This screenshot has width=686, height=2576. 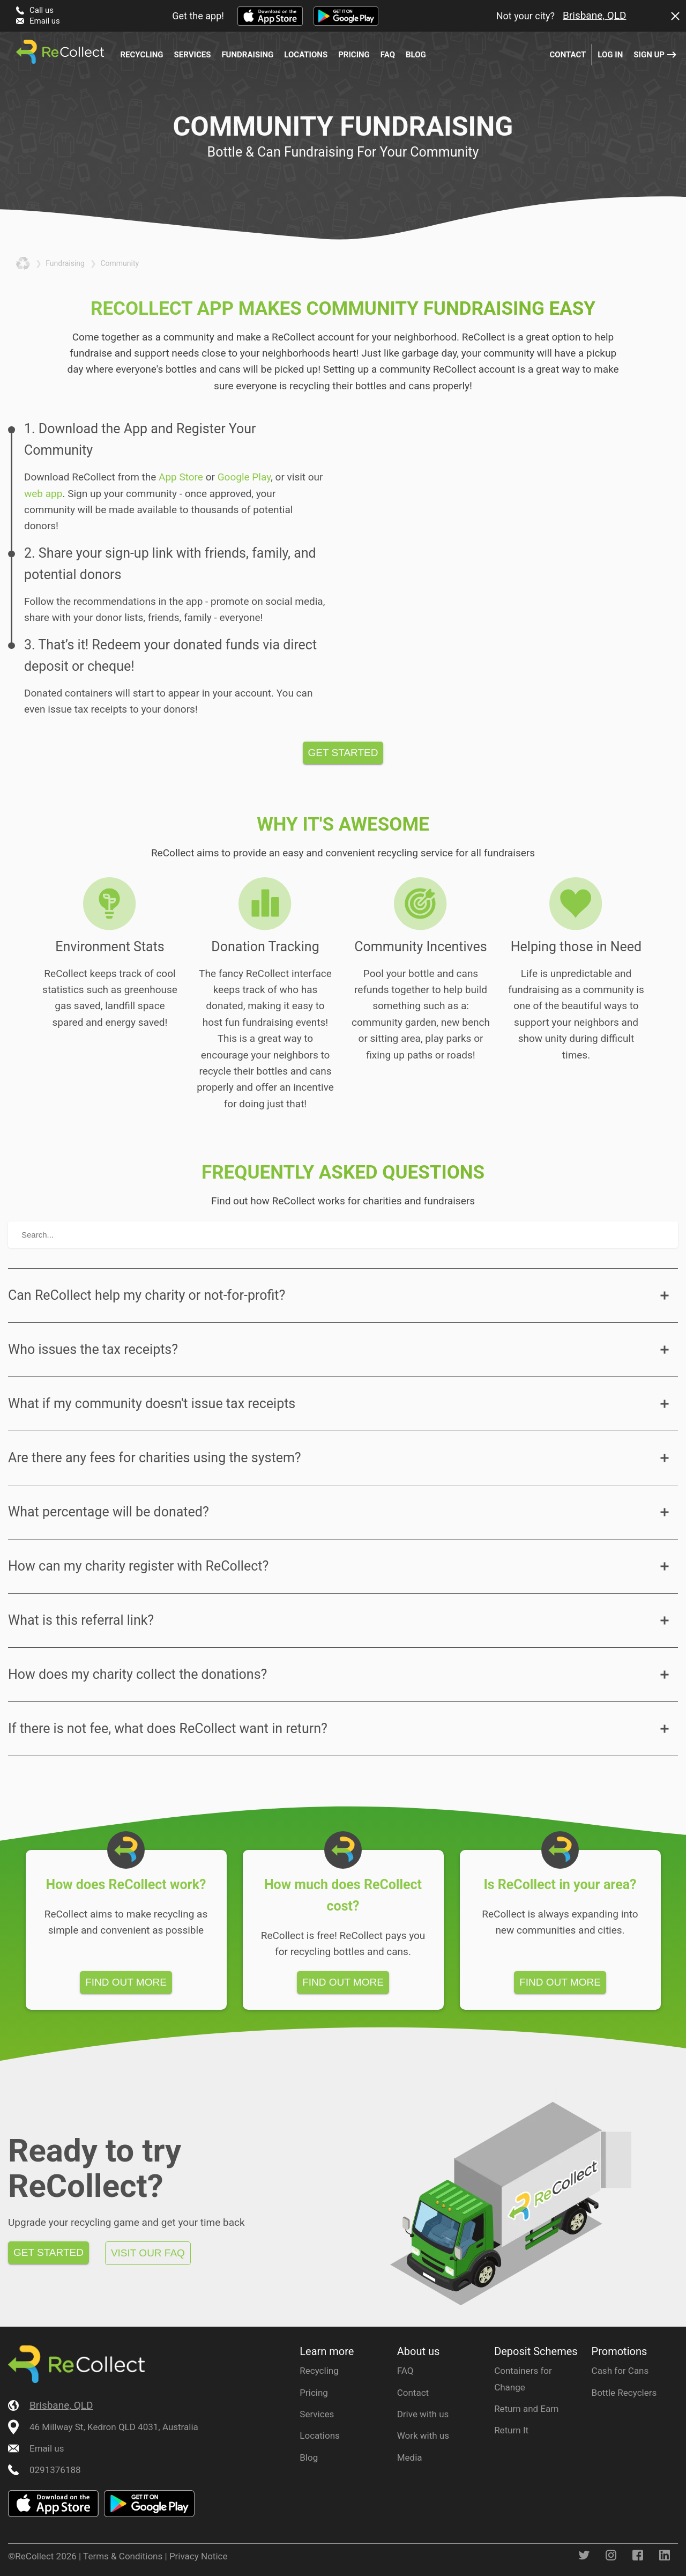 What do you see at coordinates (137, 1674) in the screenshot?
I see `How does my charity collect the donations?` at bounding box center [137, 1674].